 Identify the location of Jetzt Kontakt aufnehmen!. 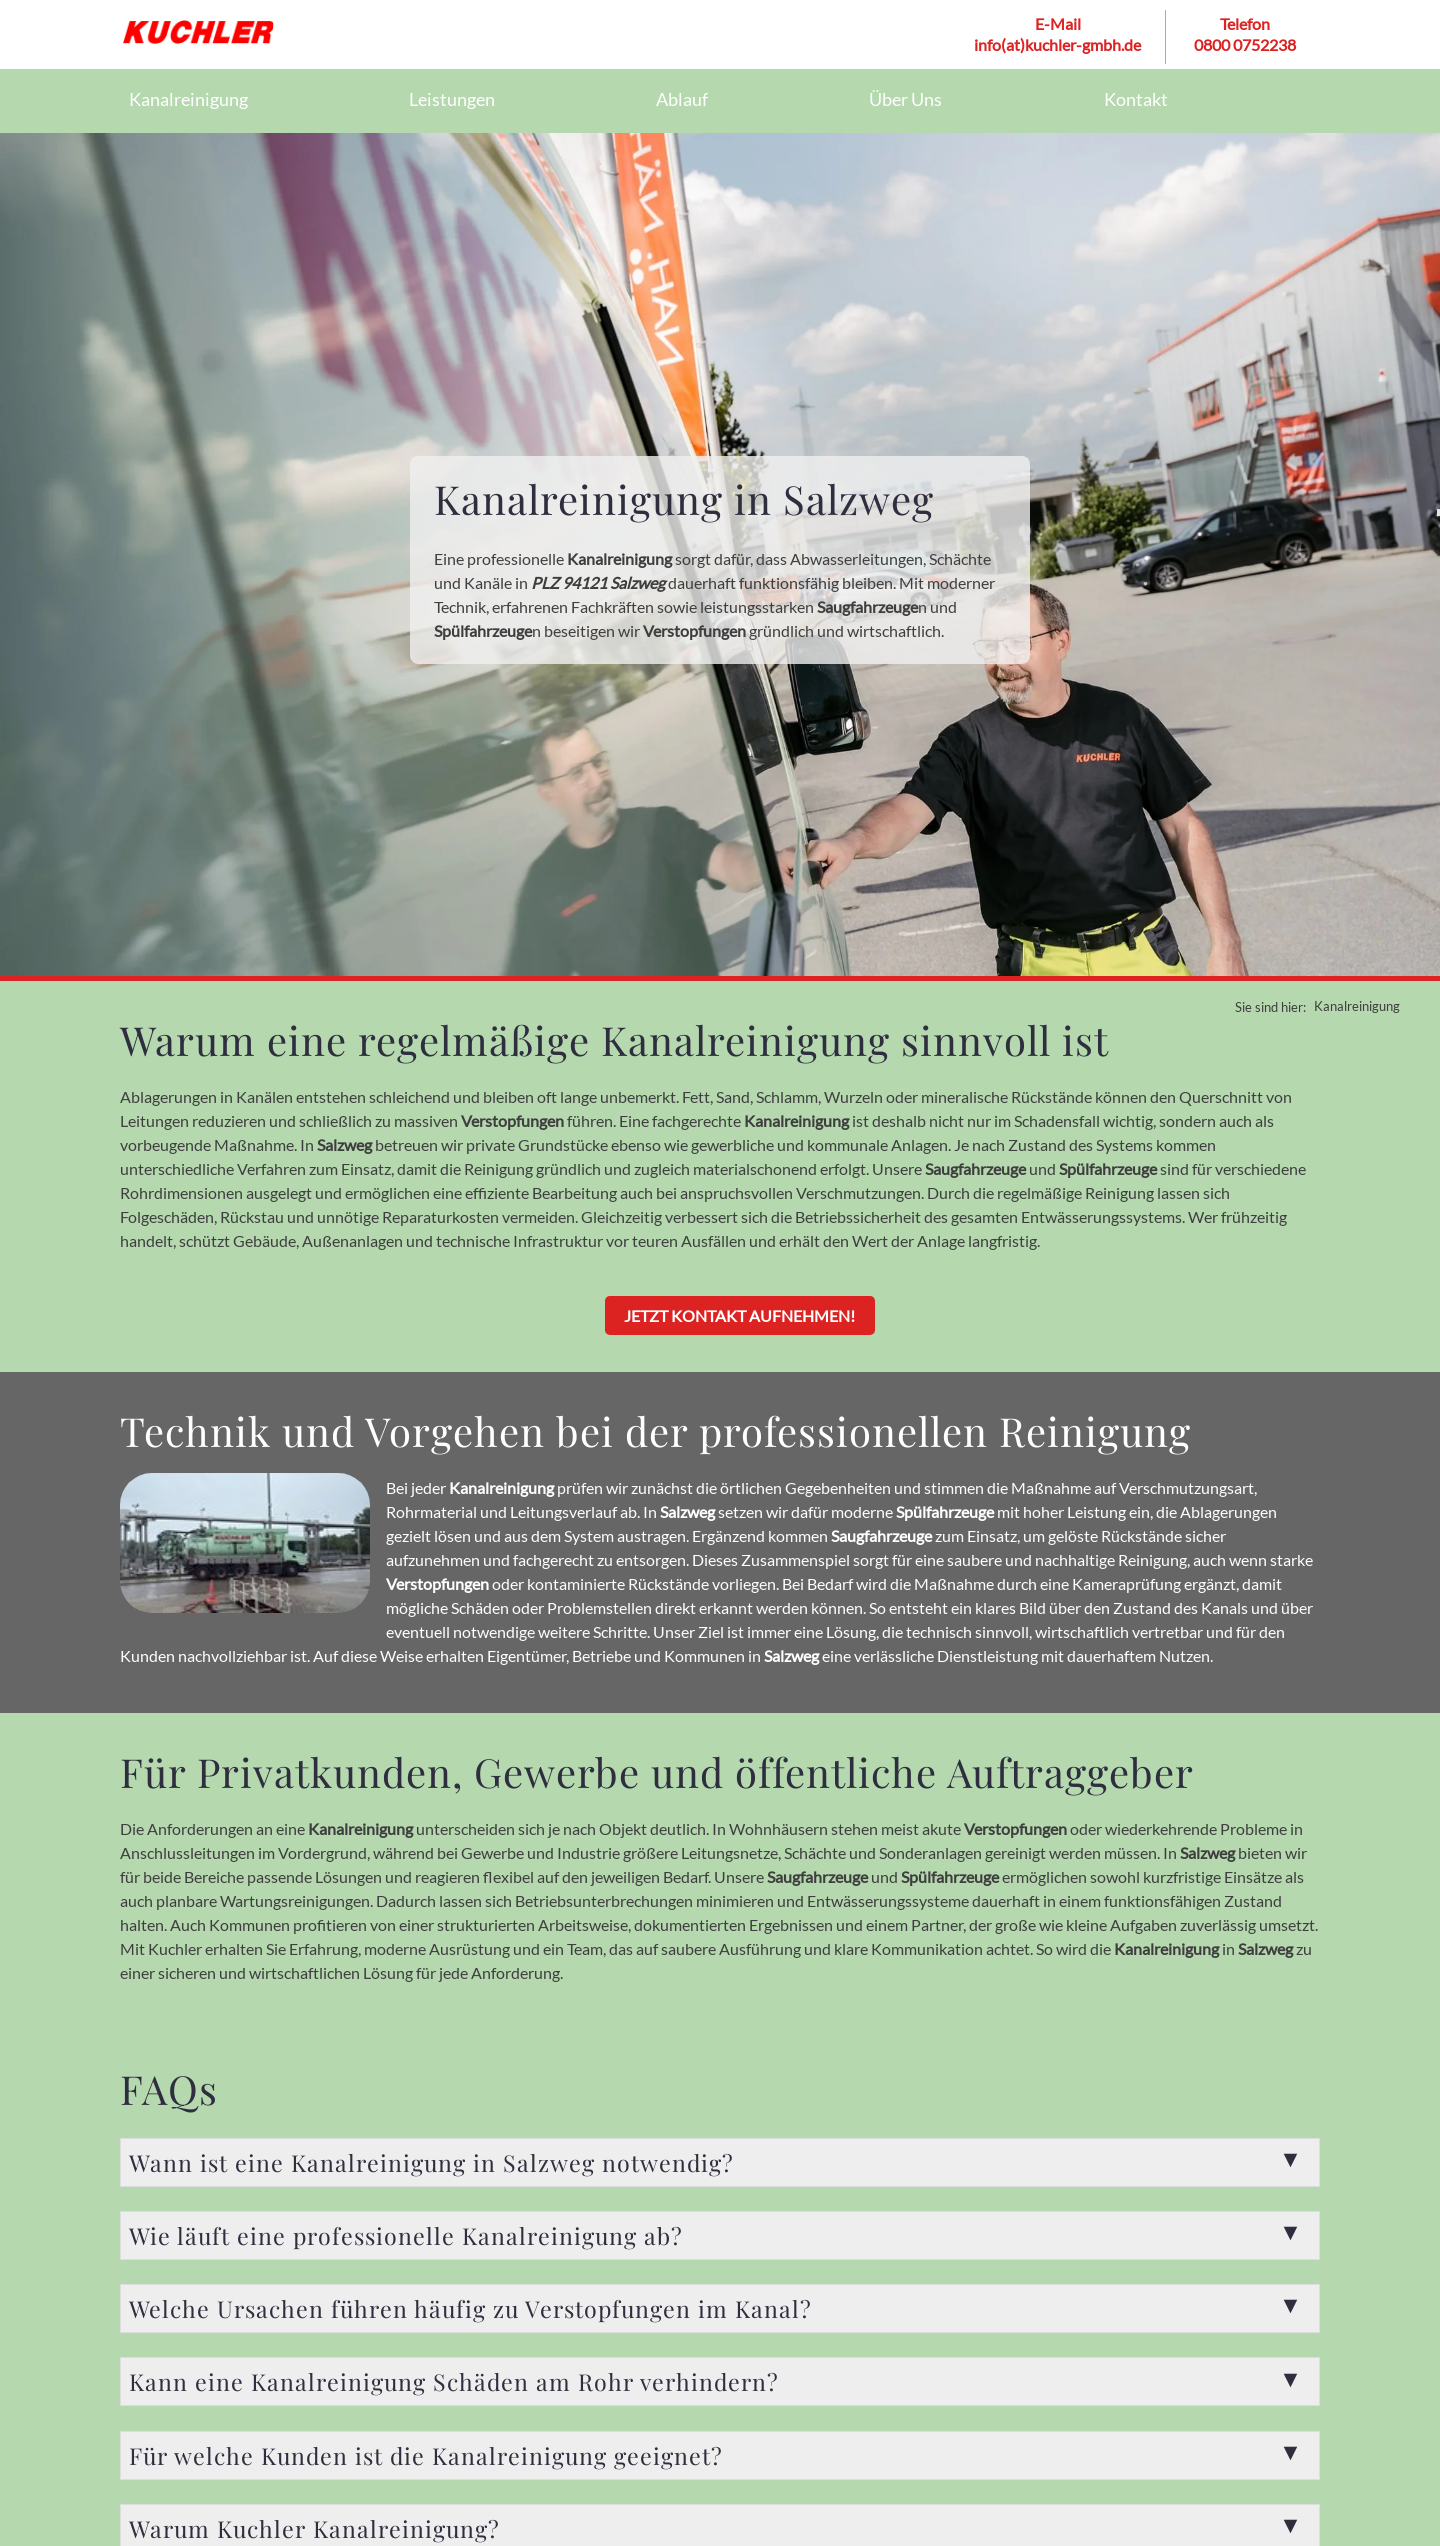
(740, 1315).